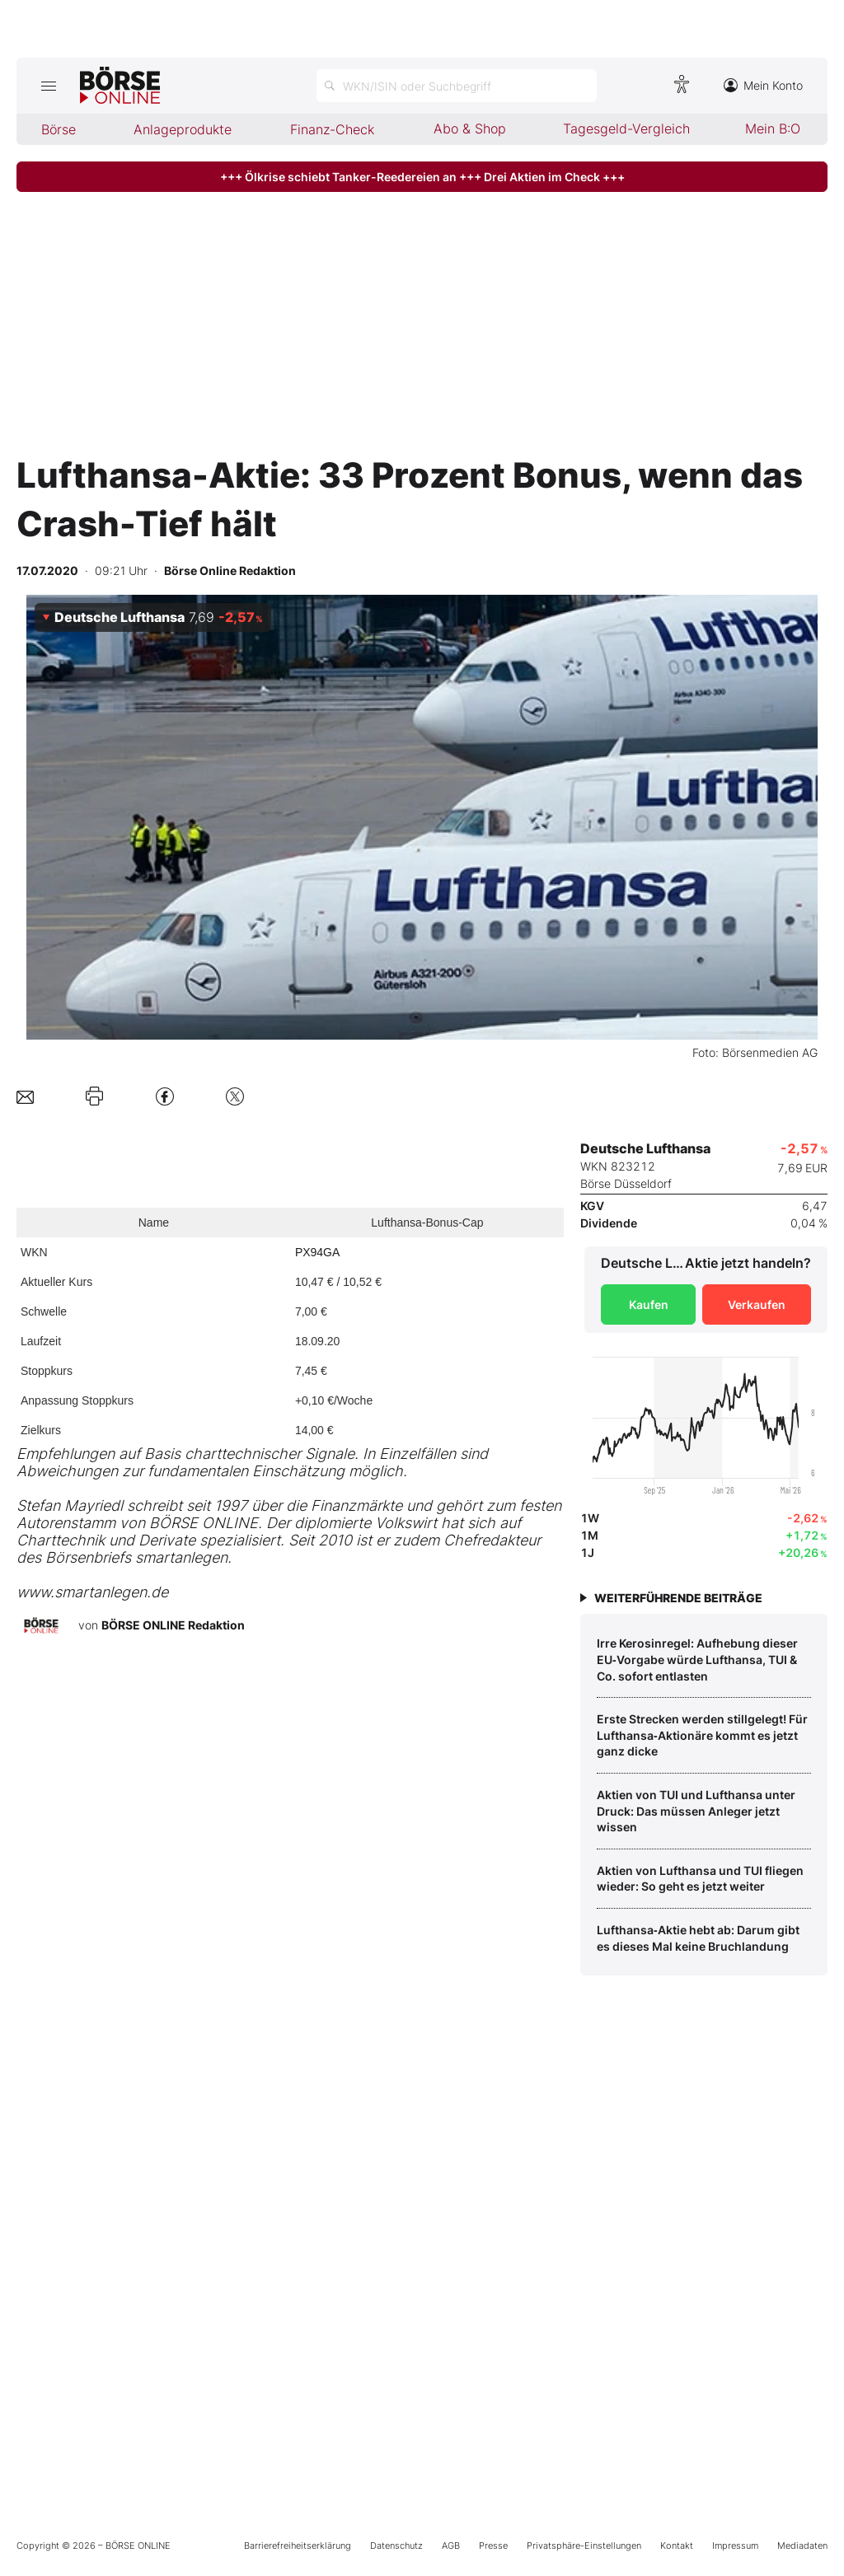 The width and height of the screenshot is (844, 2576). What do you see at coordinates (493, 2545) in the screenshot?
I see `Presse` at bounding box center [493, 2545].